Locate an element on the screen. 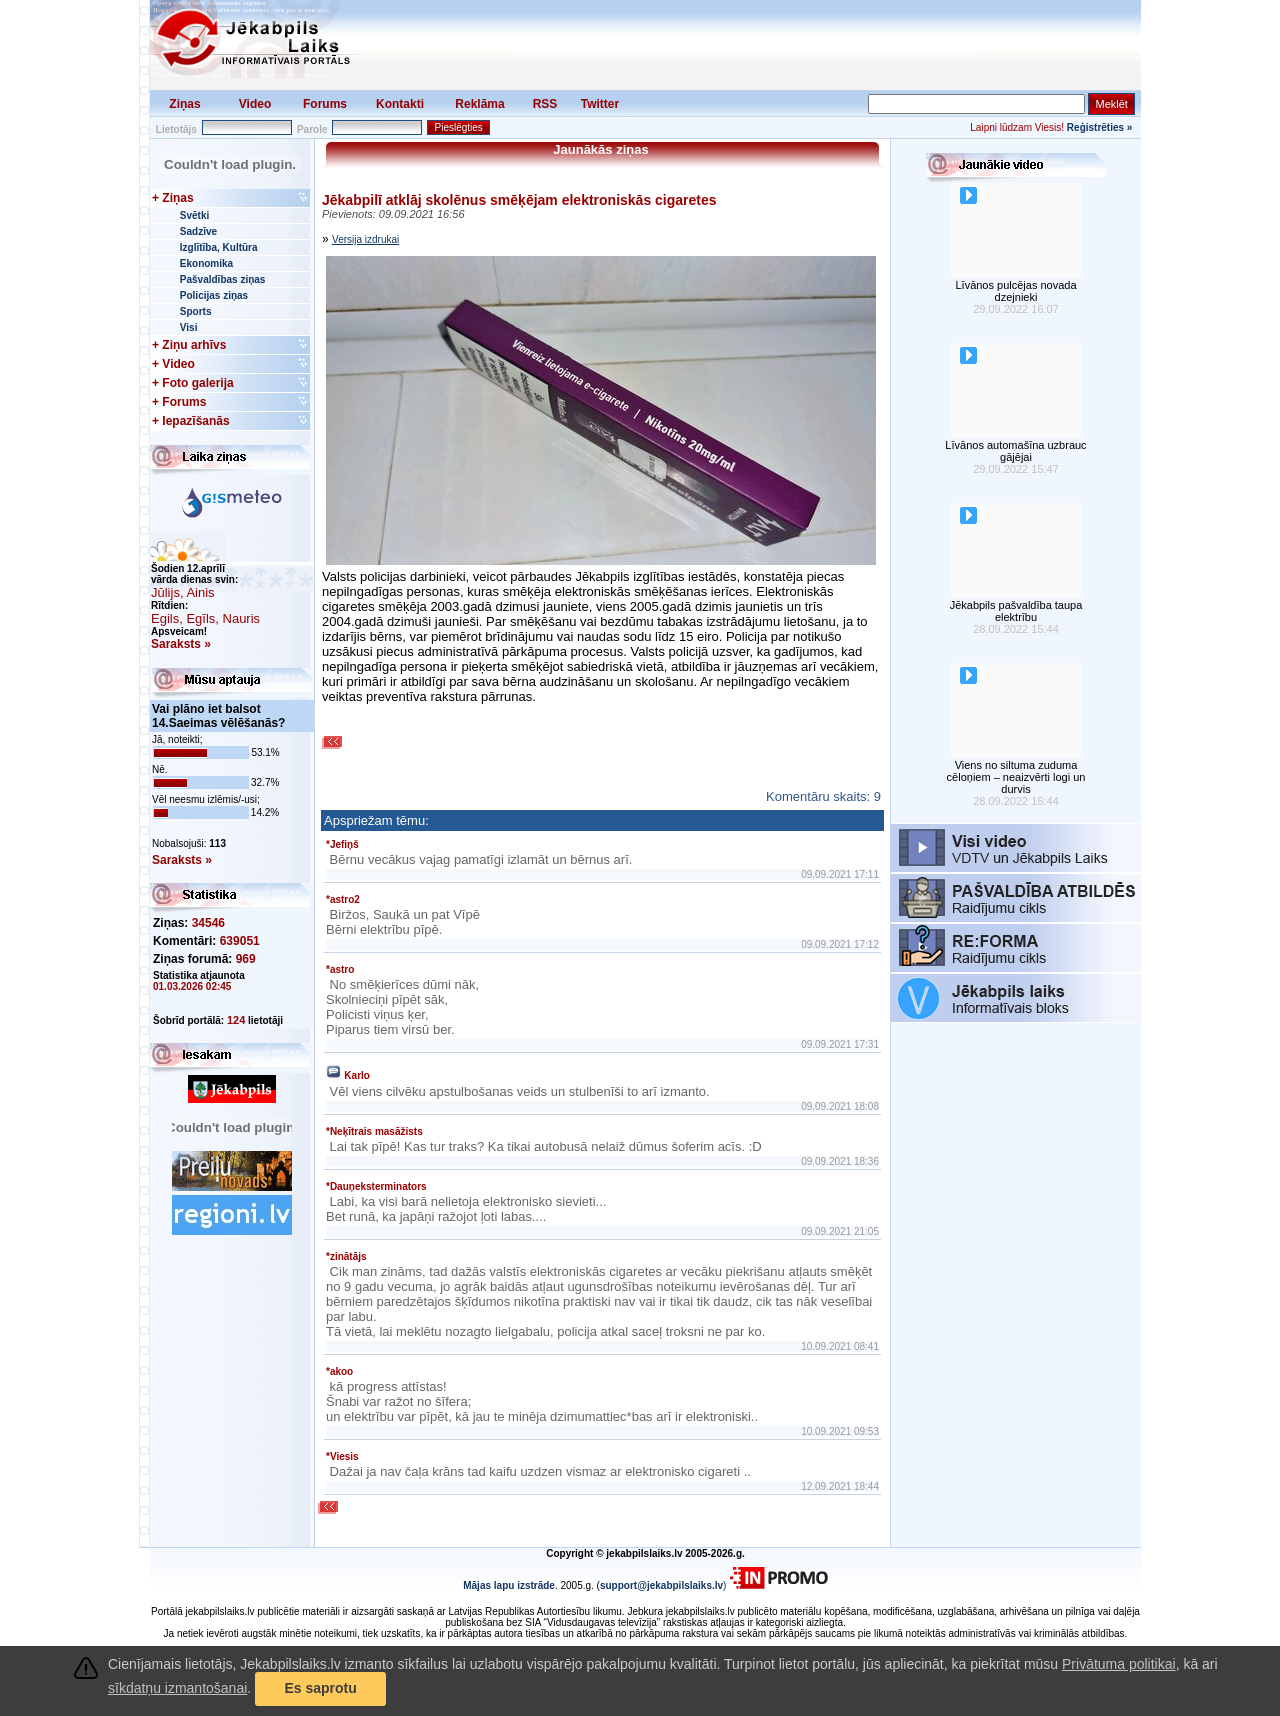 The height and width of the screenshot is (1716, 1280). Līvānos pulcējas novada dzejnieki is located at coordinates (1015, 291).